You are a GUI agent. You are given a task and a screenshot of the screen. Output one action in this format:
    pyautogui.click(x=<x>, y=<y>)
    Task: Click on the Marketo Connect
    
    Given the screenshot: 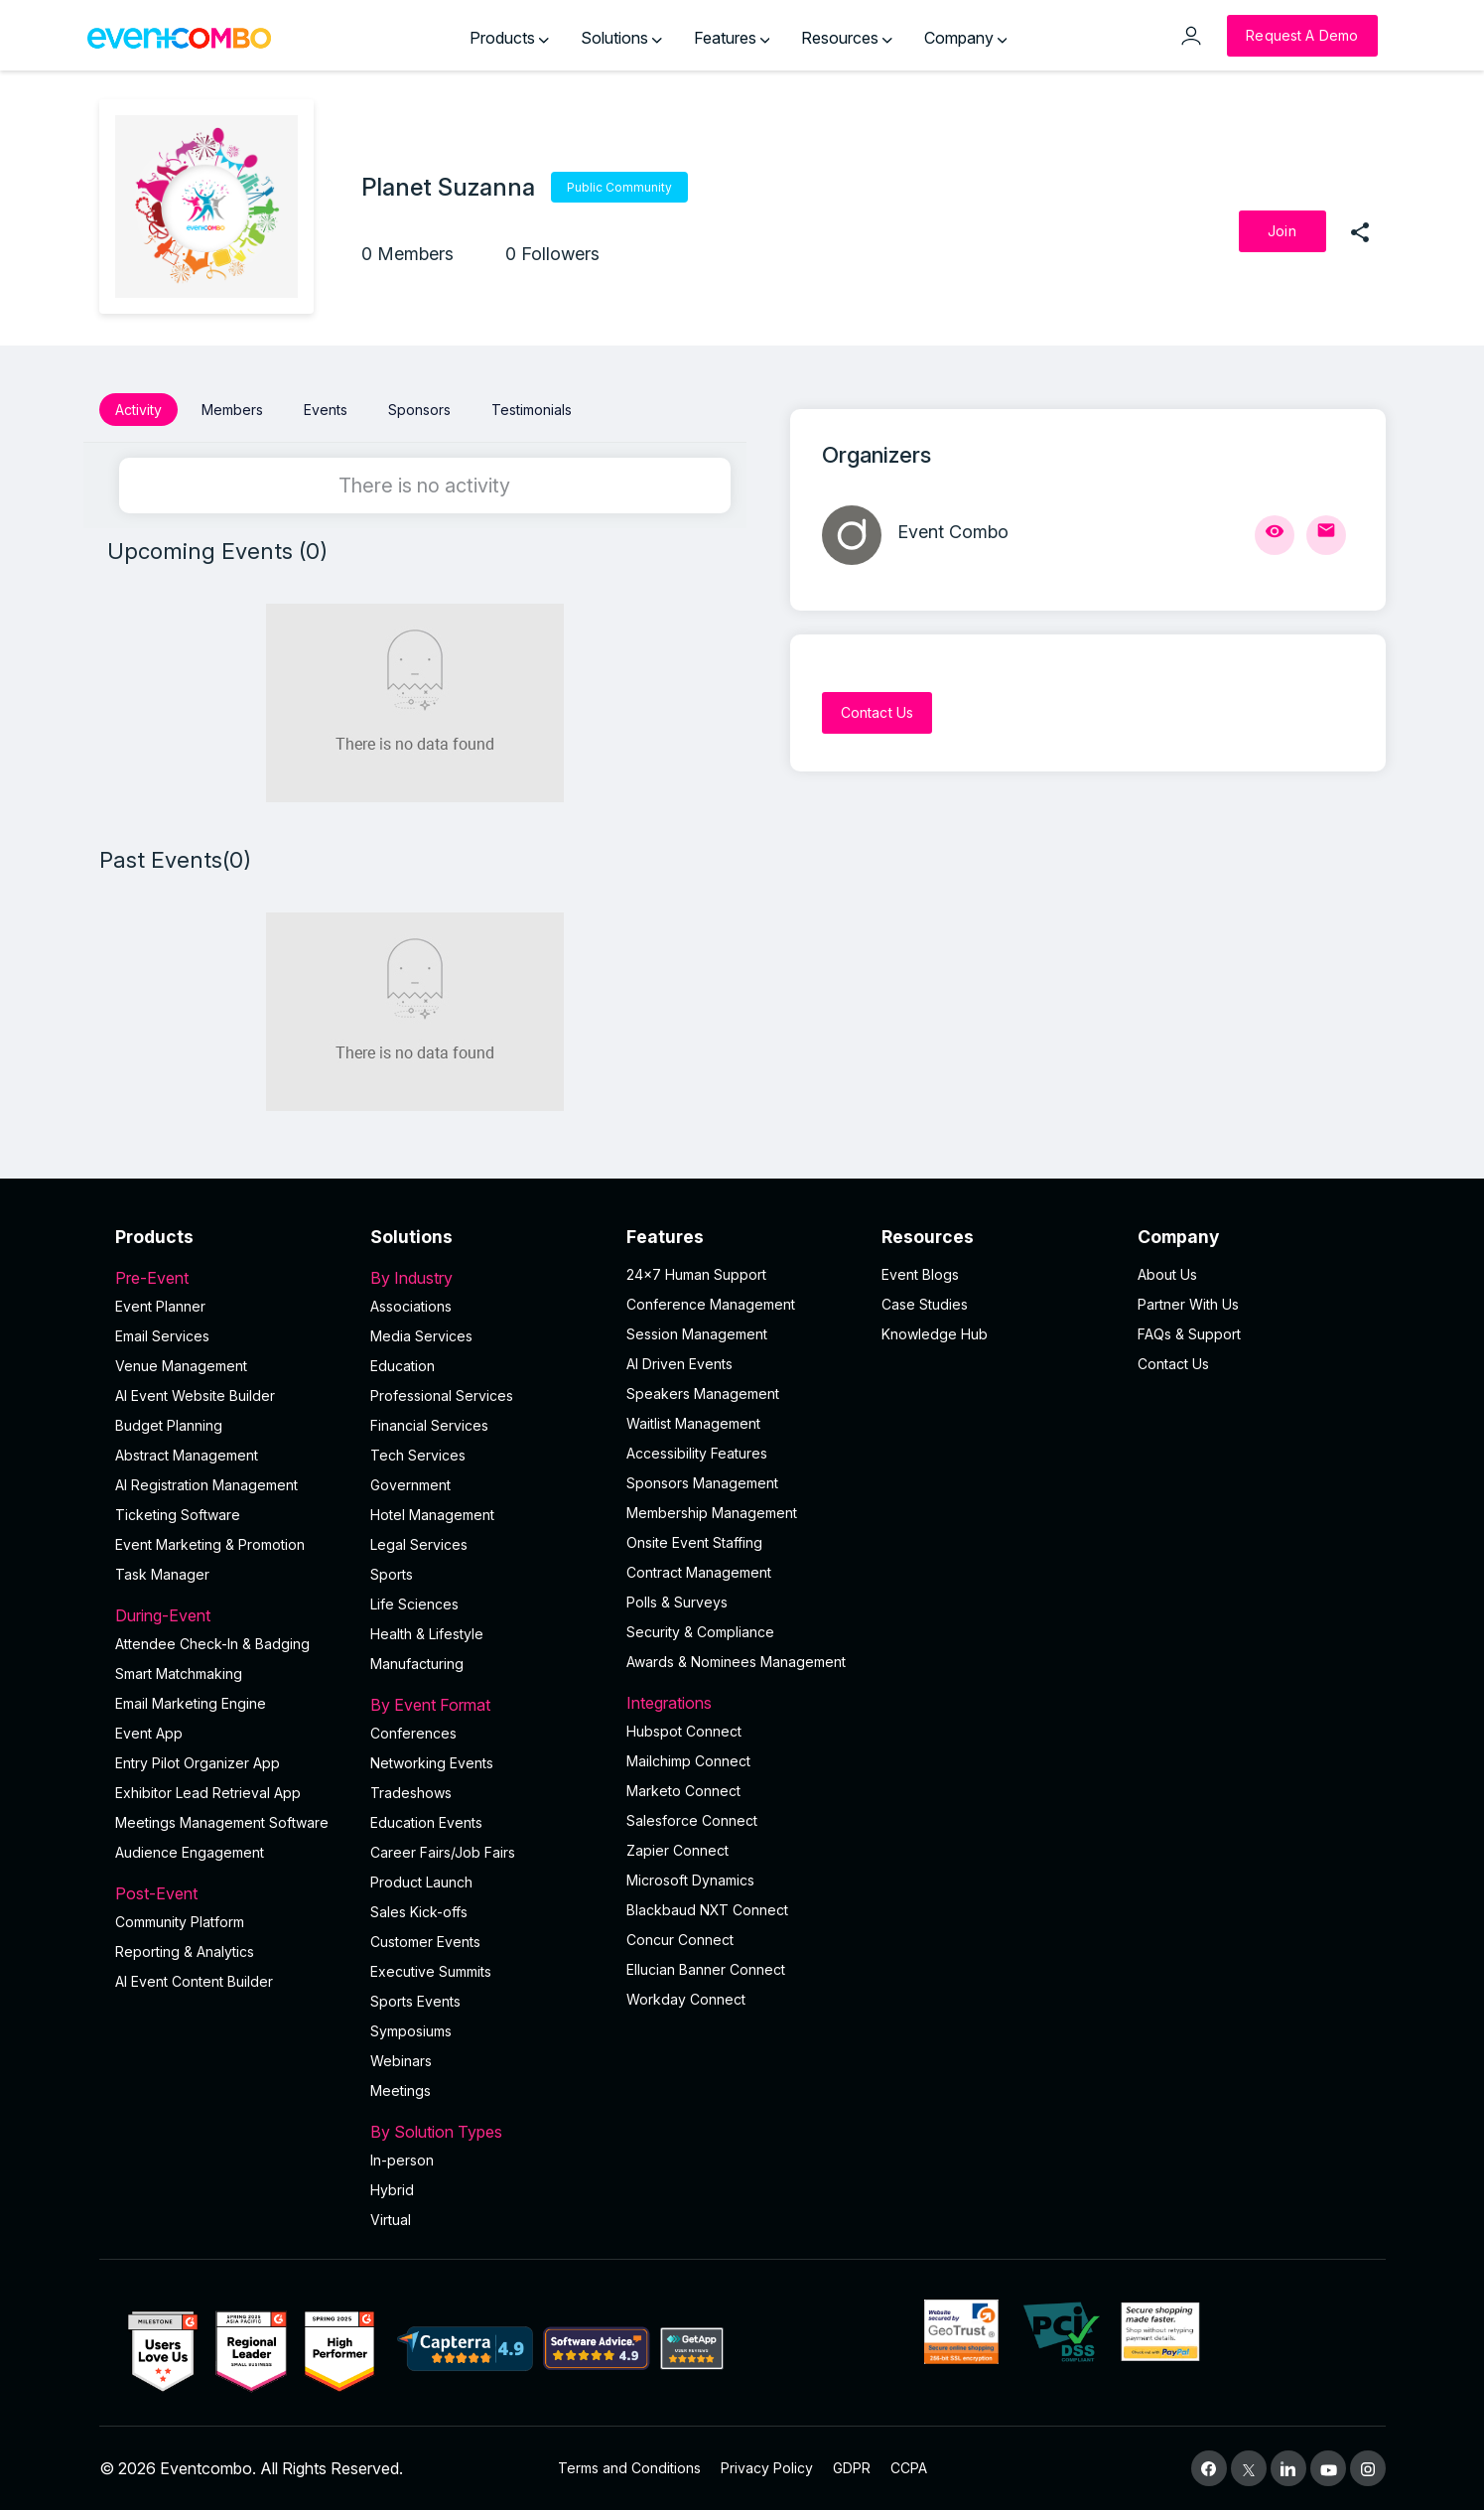 What is the action you would take?
    pyautogui.click(x=683, y=1790)
    